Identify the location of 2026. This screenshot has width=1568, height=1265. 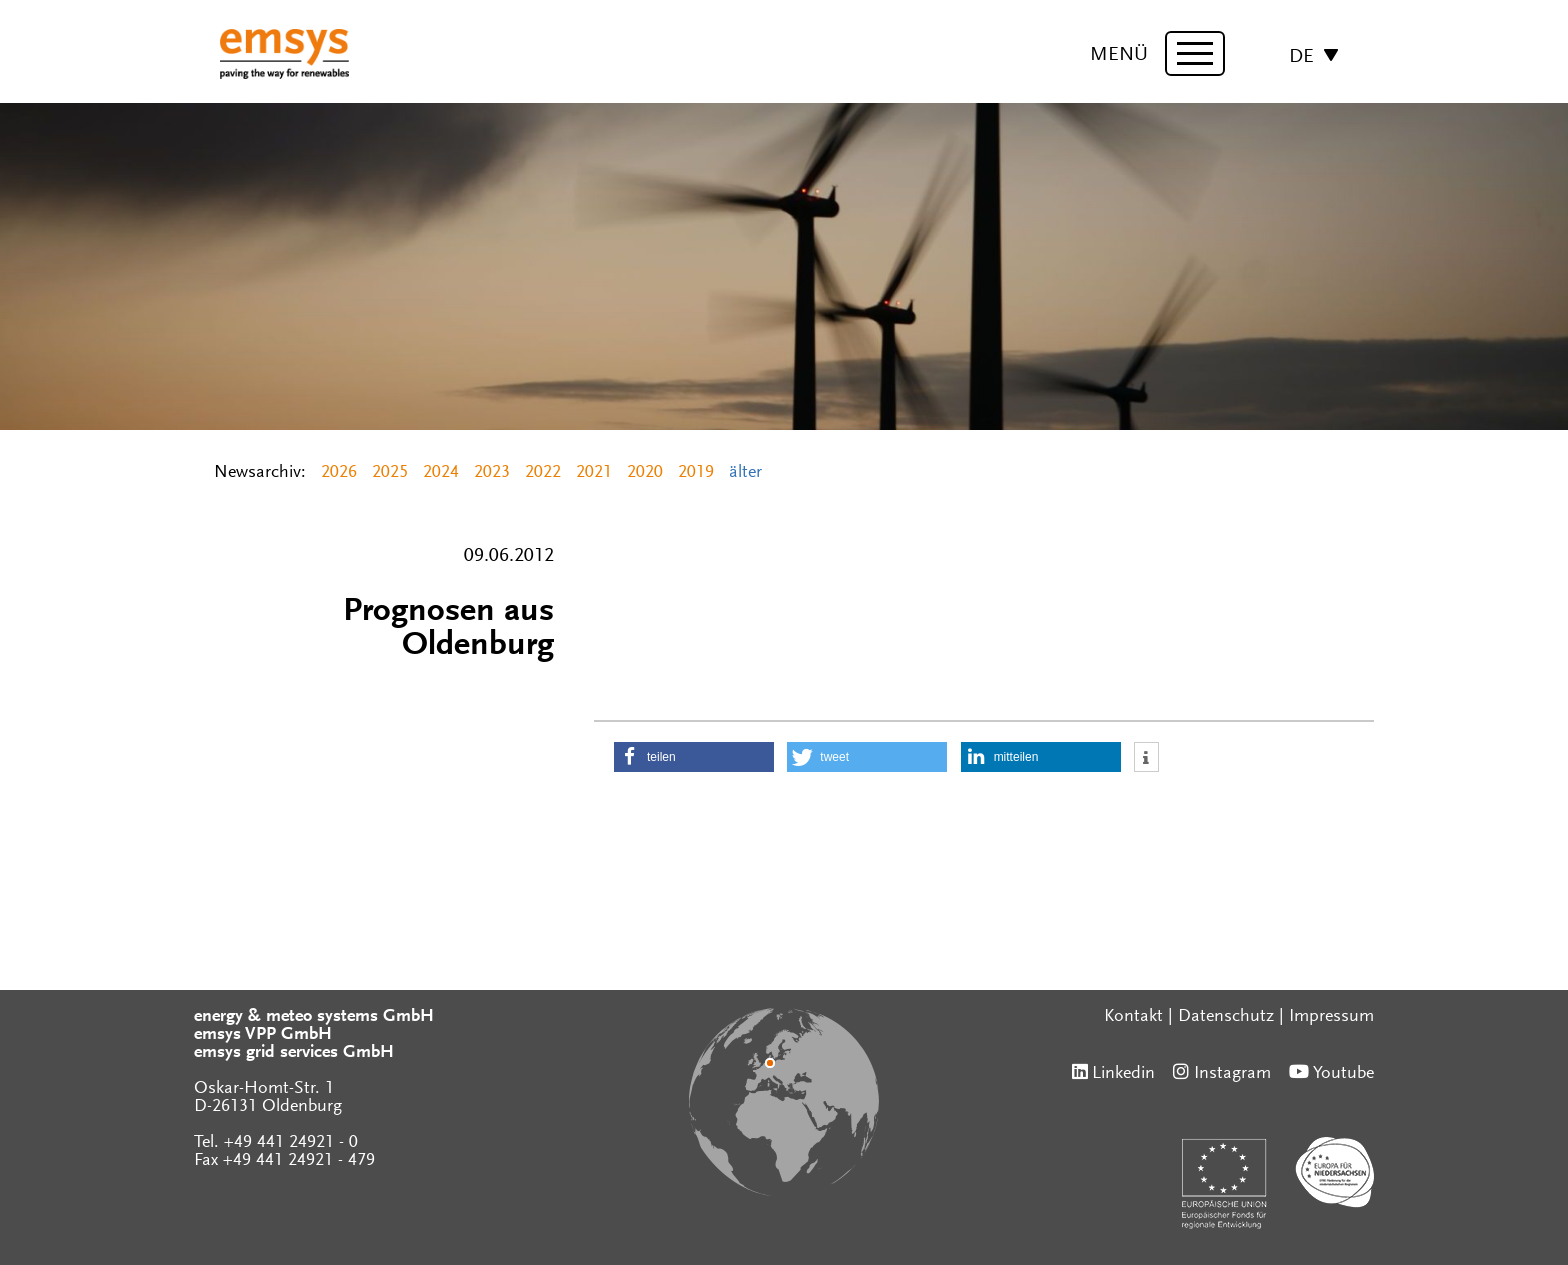
(339, 473).